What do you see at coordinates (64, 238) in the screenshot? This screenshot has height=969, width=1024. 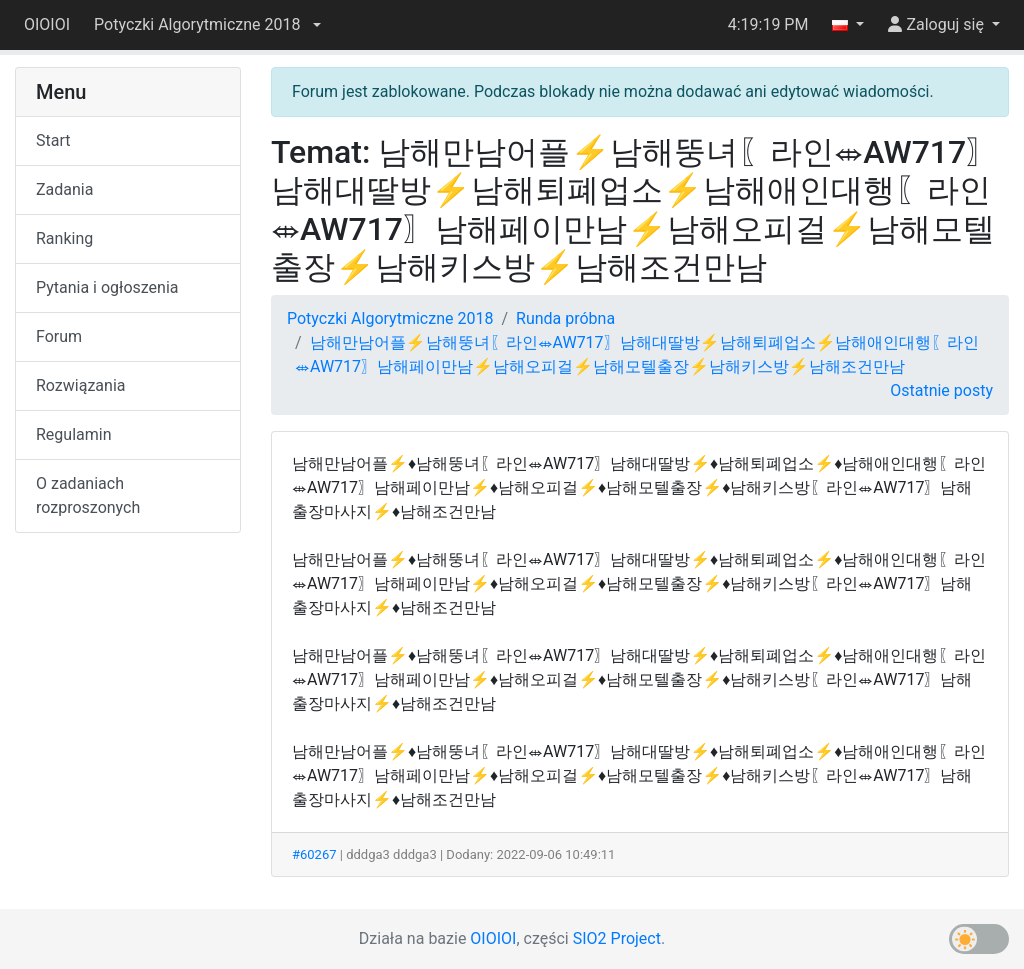 I see `Ranking` at bounding box center [64, 238].